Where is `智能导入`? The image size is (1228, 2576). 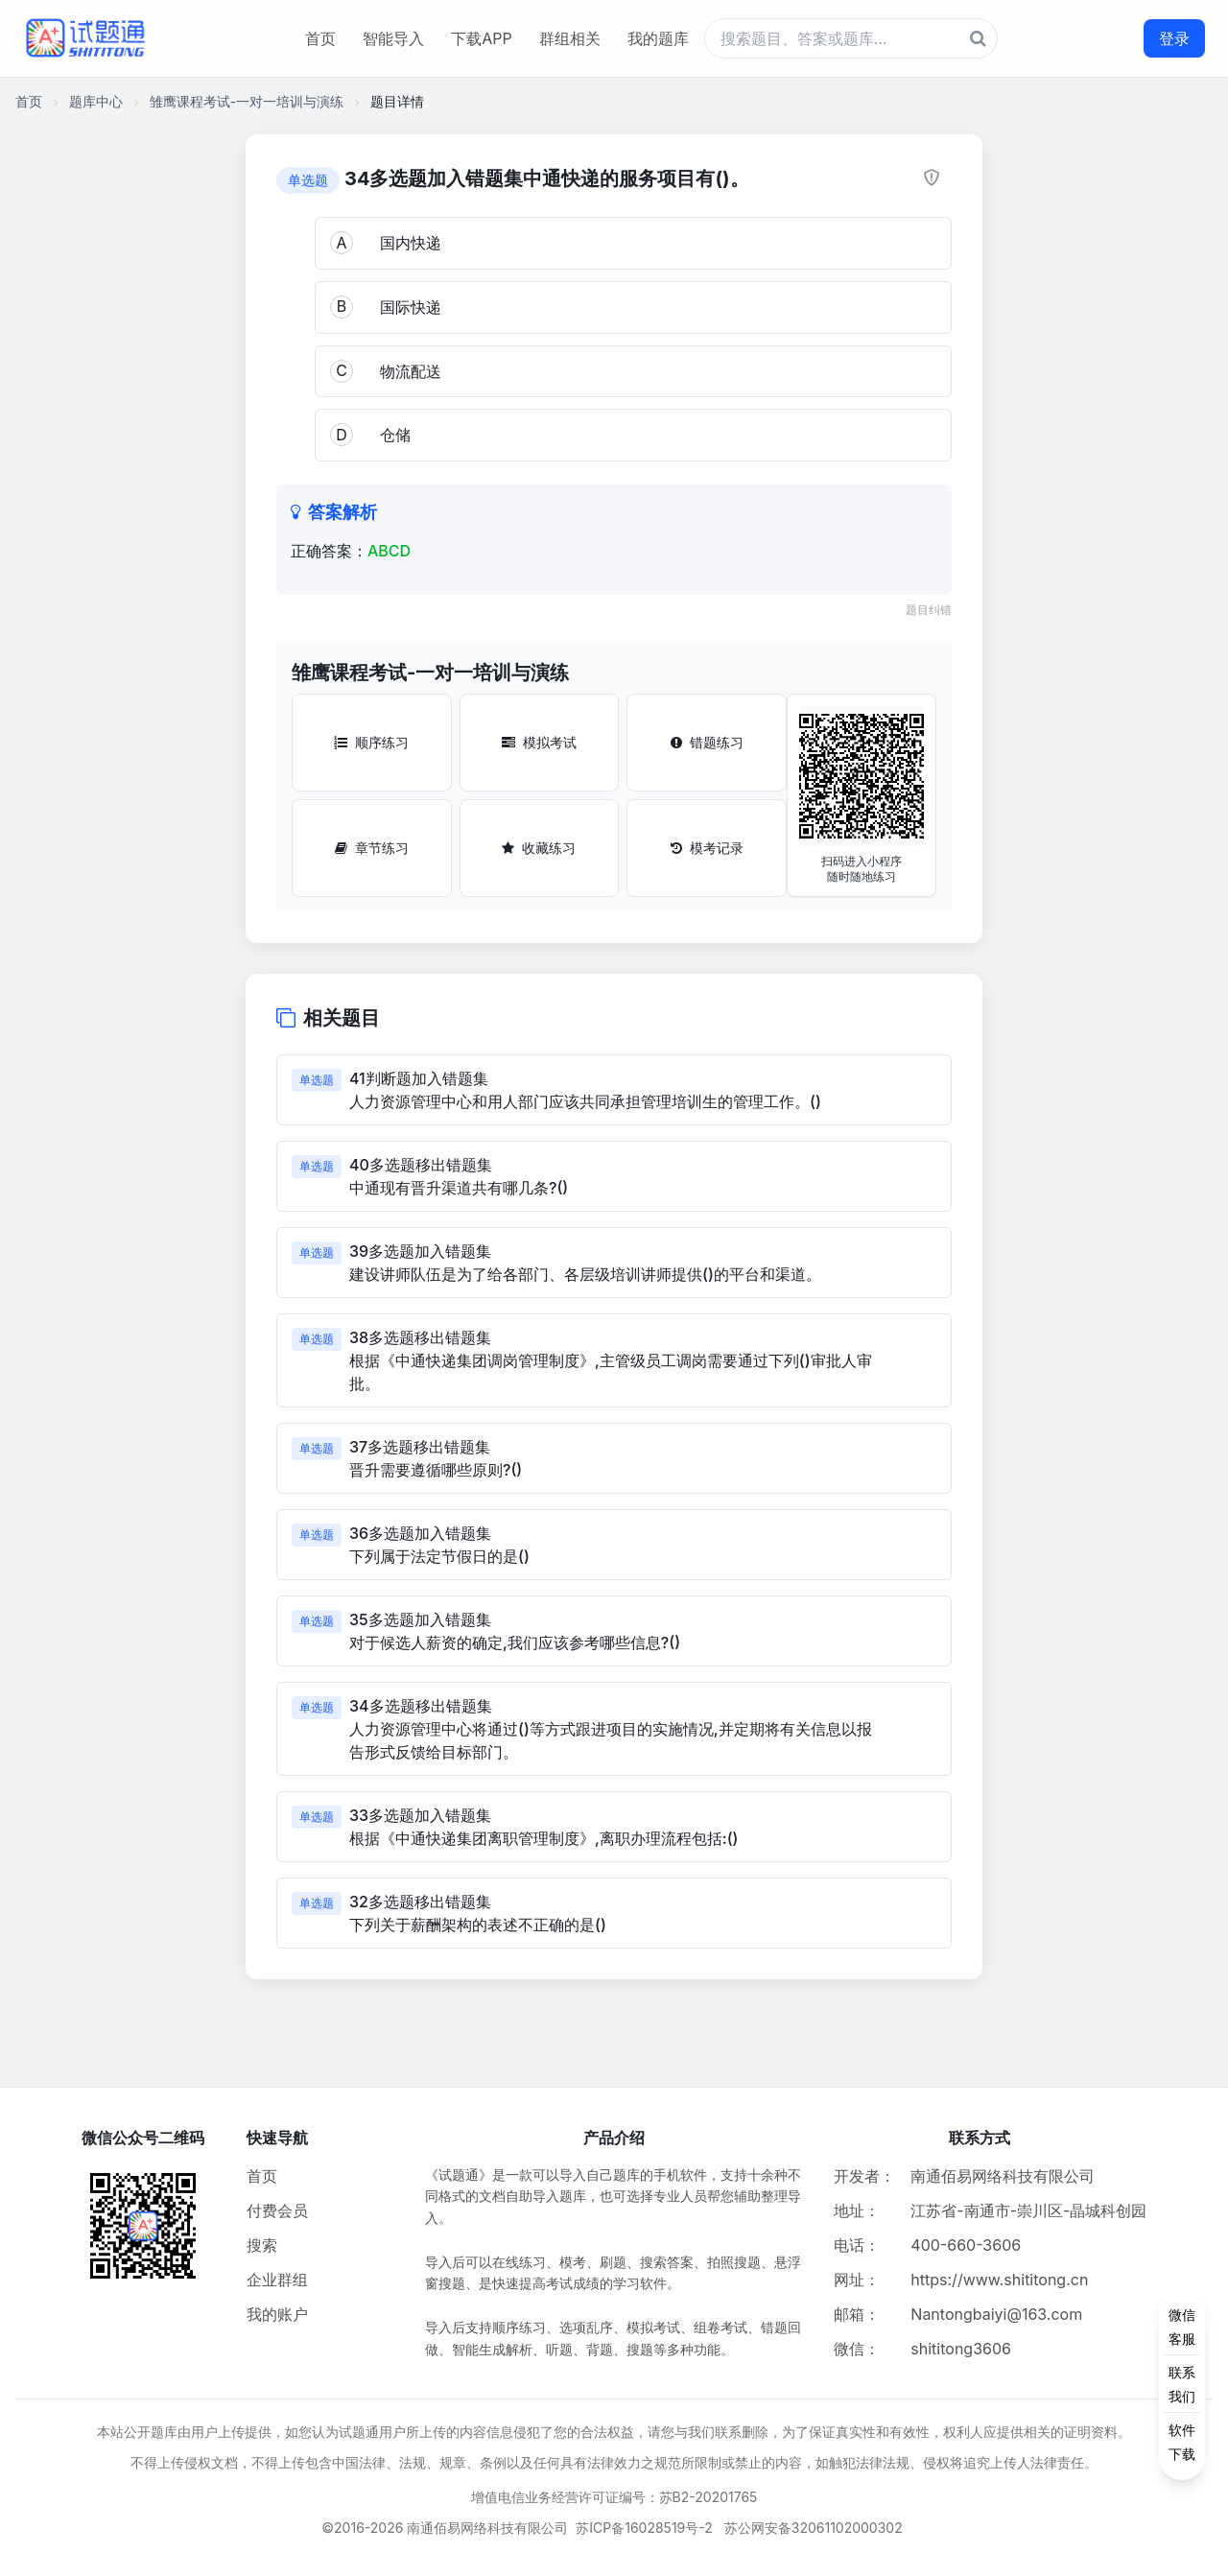
智能导入 is located at coordinates (393, 38).